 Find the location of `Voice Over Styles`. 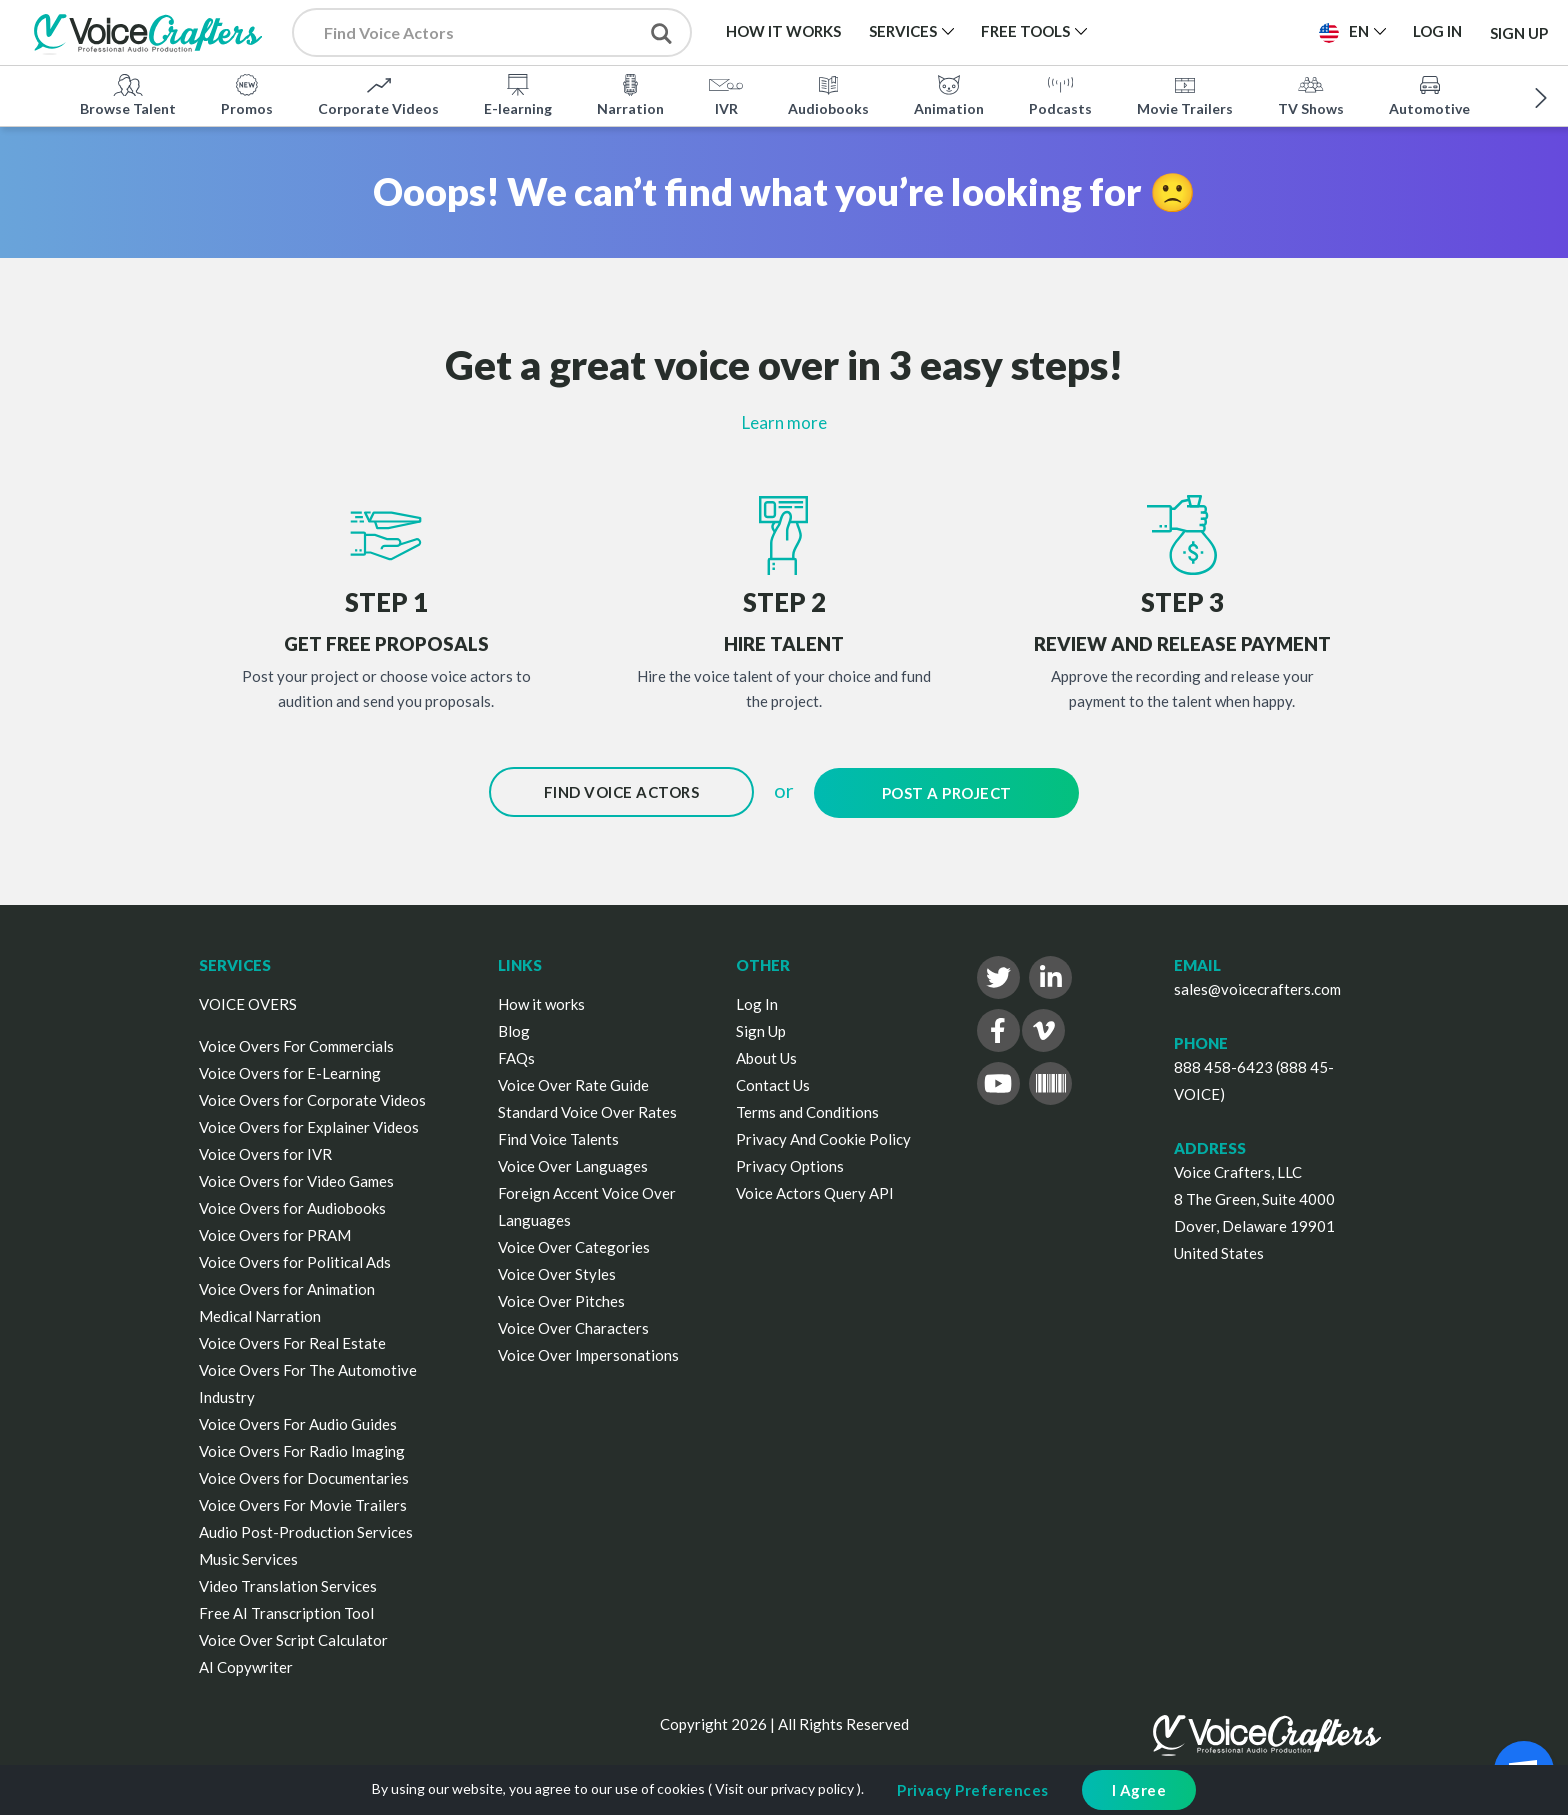

Voice Over Styles is located at coordinates (557, 1271).